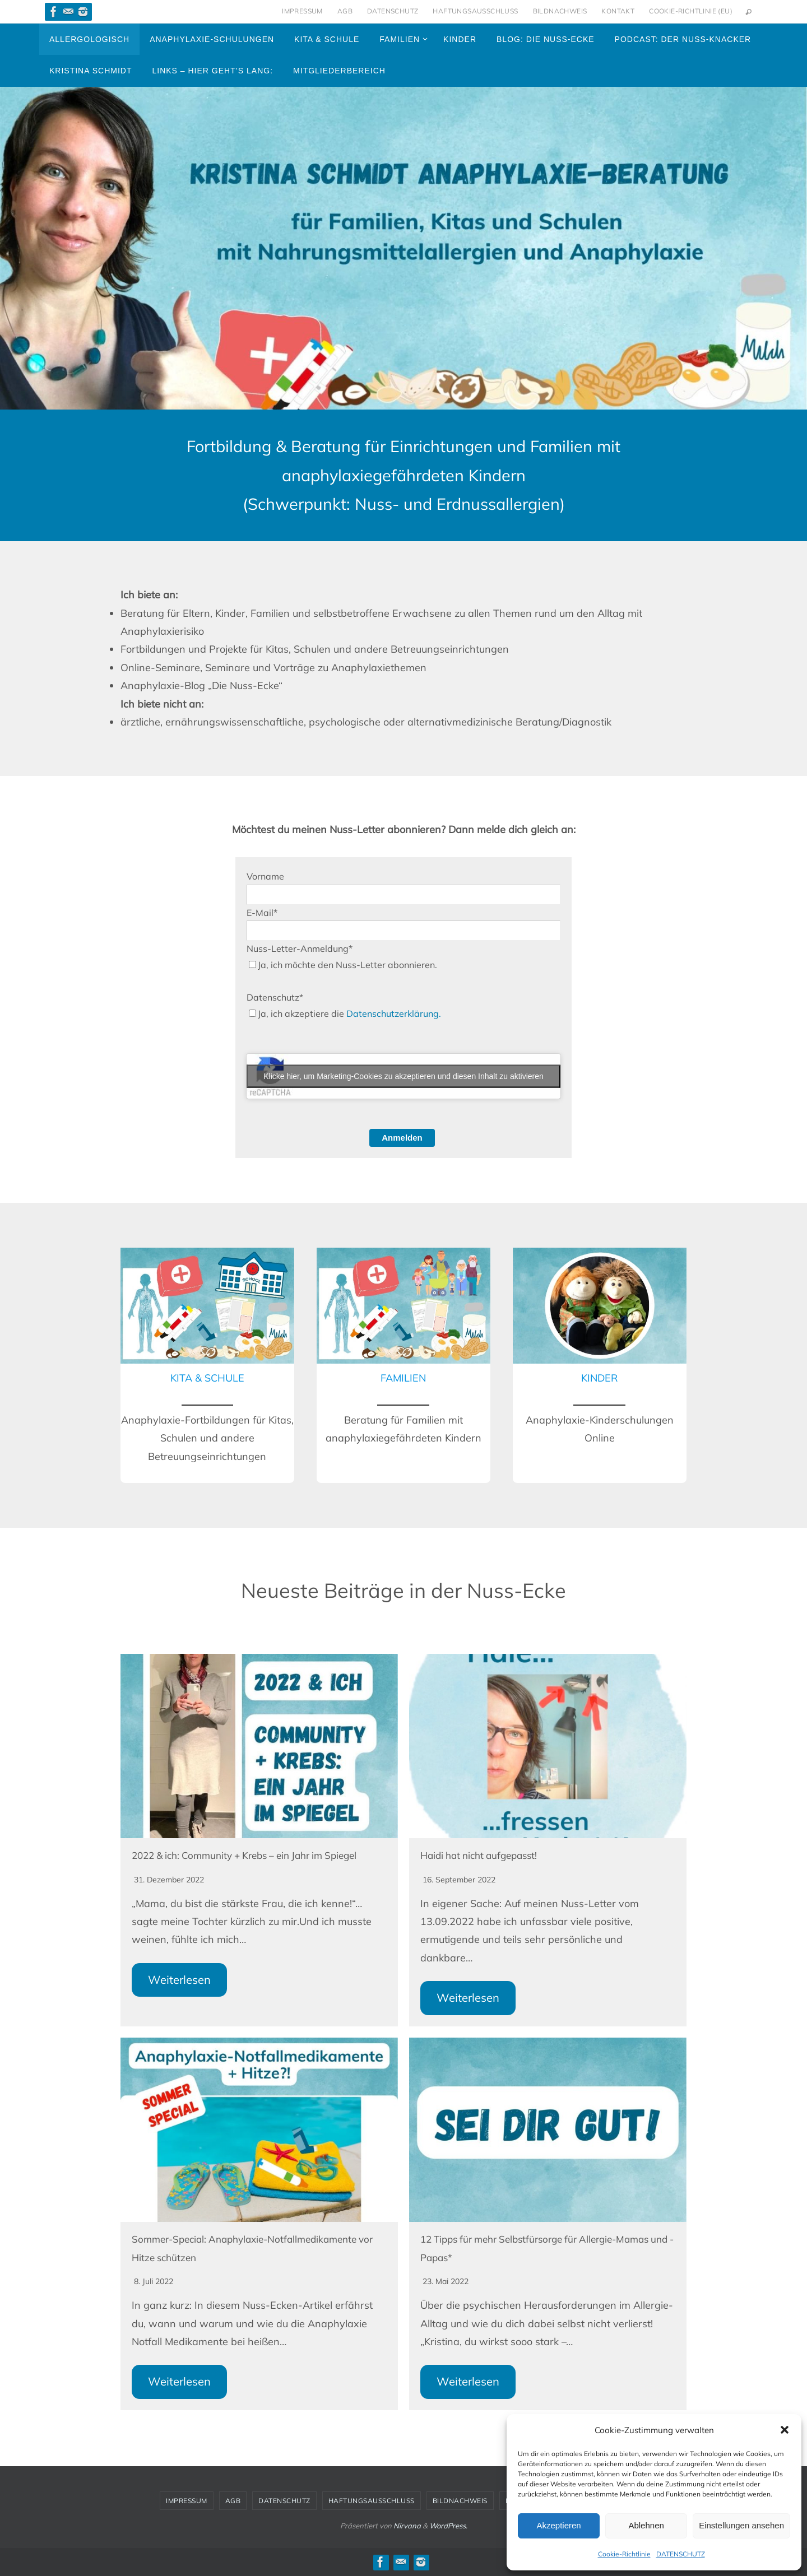 The height and width of the screenshot is (2576, 807). I want to click on HAFTUNGSAUSSCHLUSS, so click(475, 11).